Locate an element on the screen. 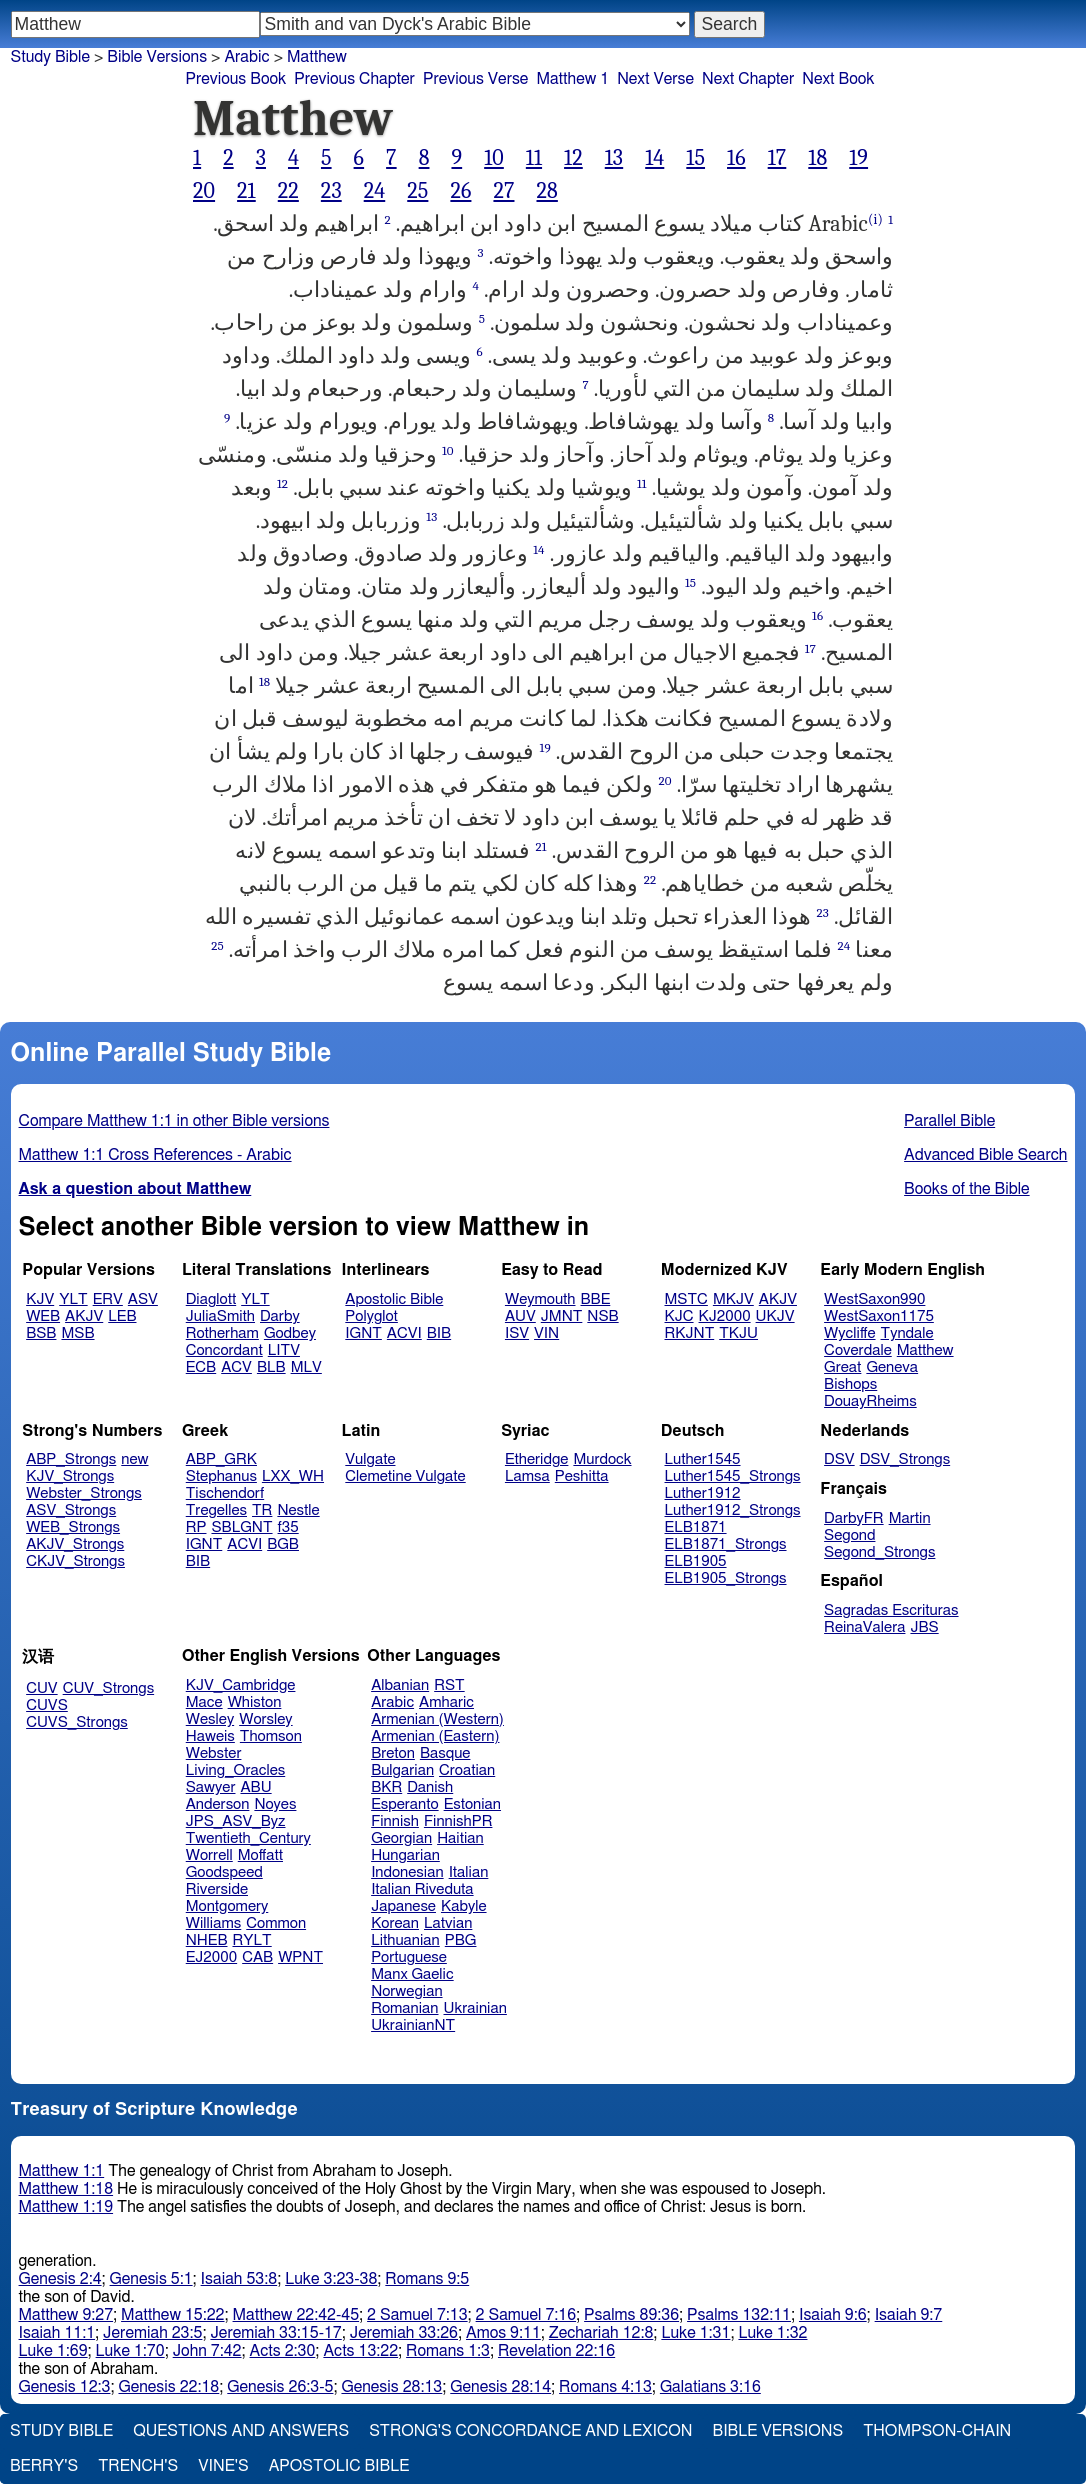 This screenshot has width=1086, height=2484. ELB1905 is located at coordinates (696, 1561).